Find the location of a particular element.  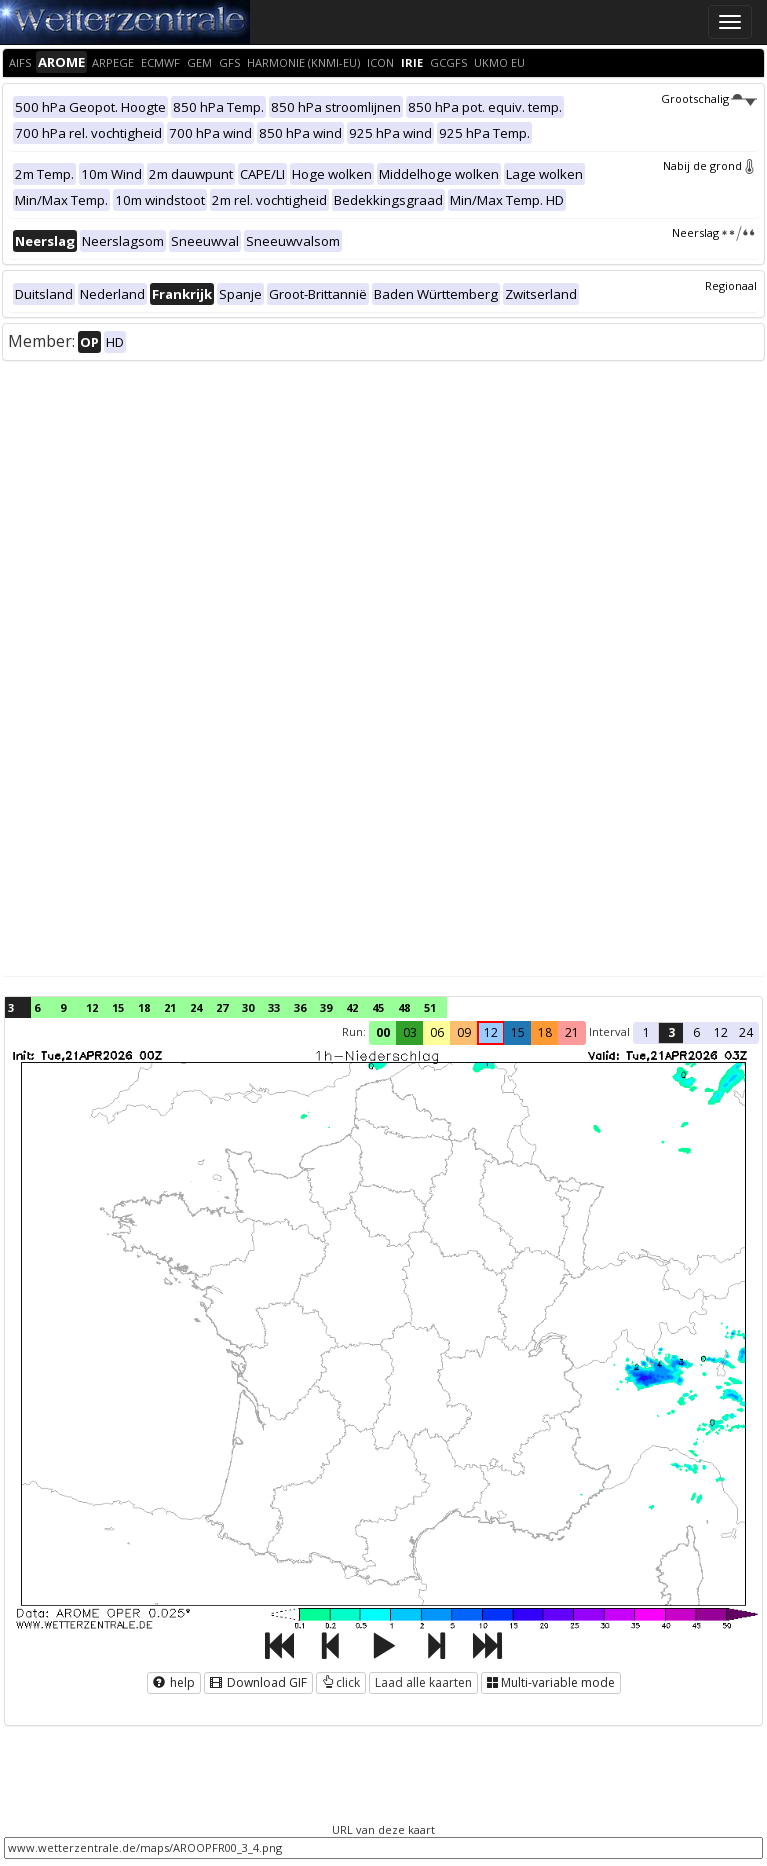

24 [button] is located at coordinates (746, 1032).